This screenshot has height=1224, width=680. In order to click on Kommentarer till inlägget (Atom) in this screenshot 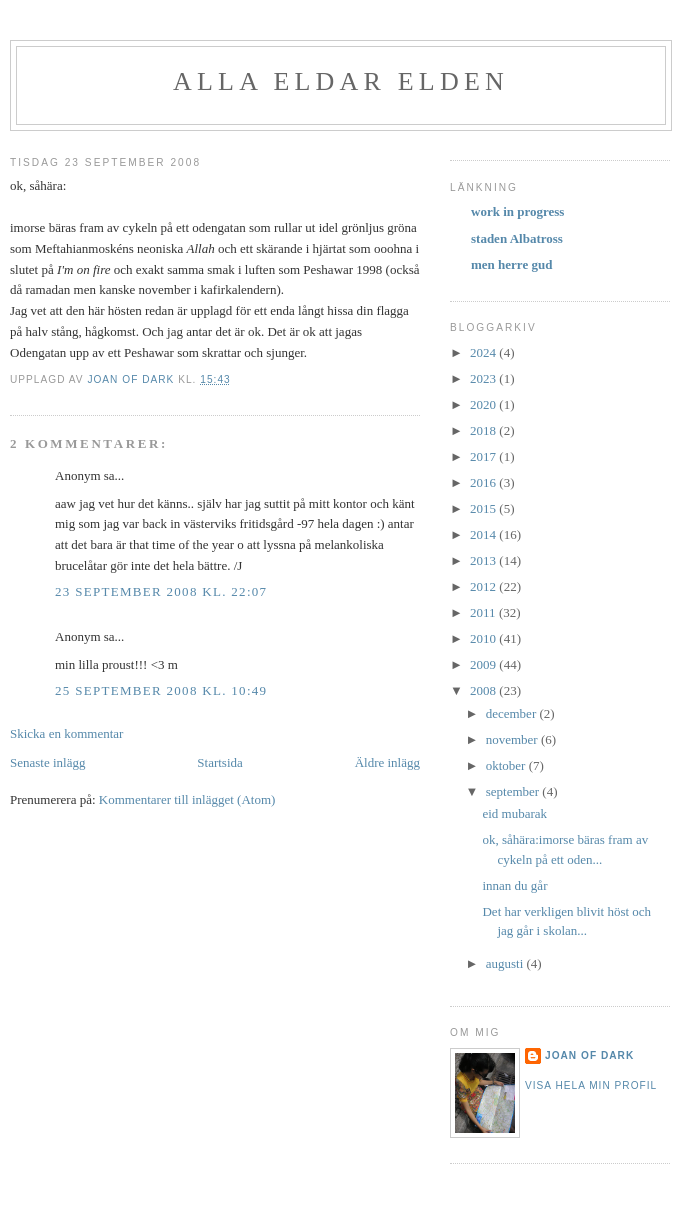, I will do `click(187, 799)`.